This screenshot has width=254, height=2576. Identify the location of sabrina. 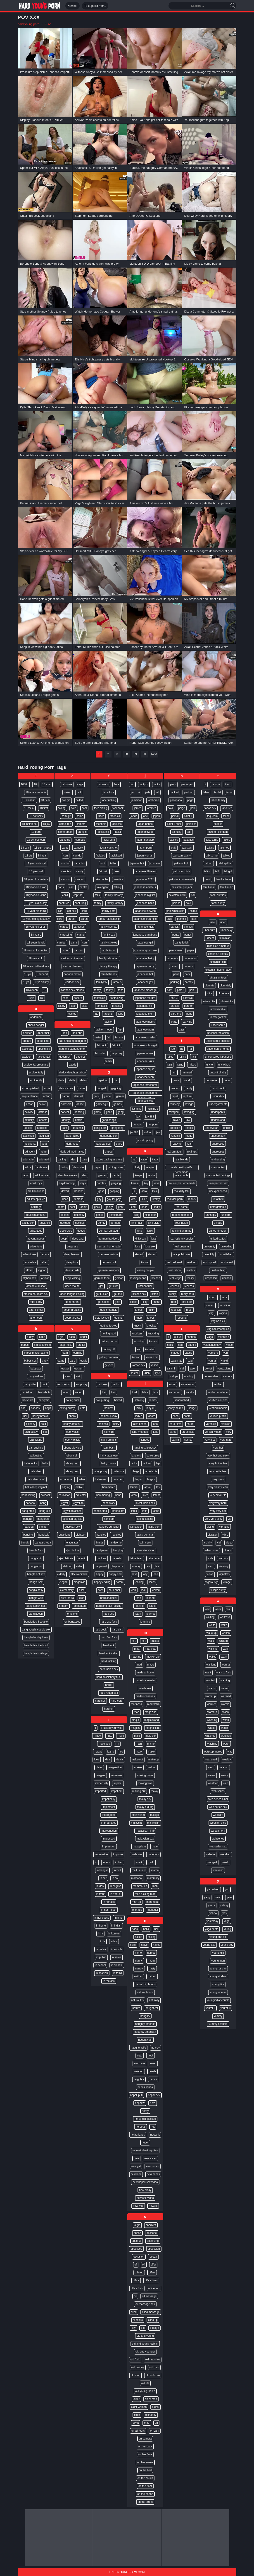
(191, 1337).